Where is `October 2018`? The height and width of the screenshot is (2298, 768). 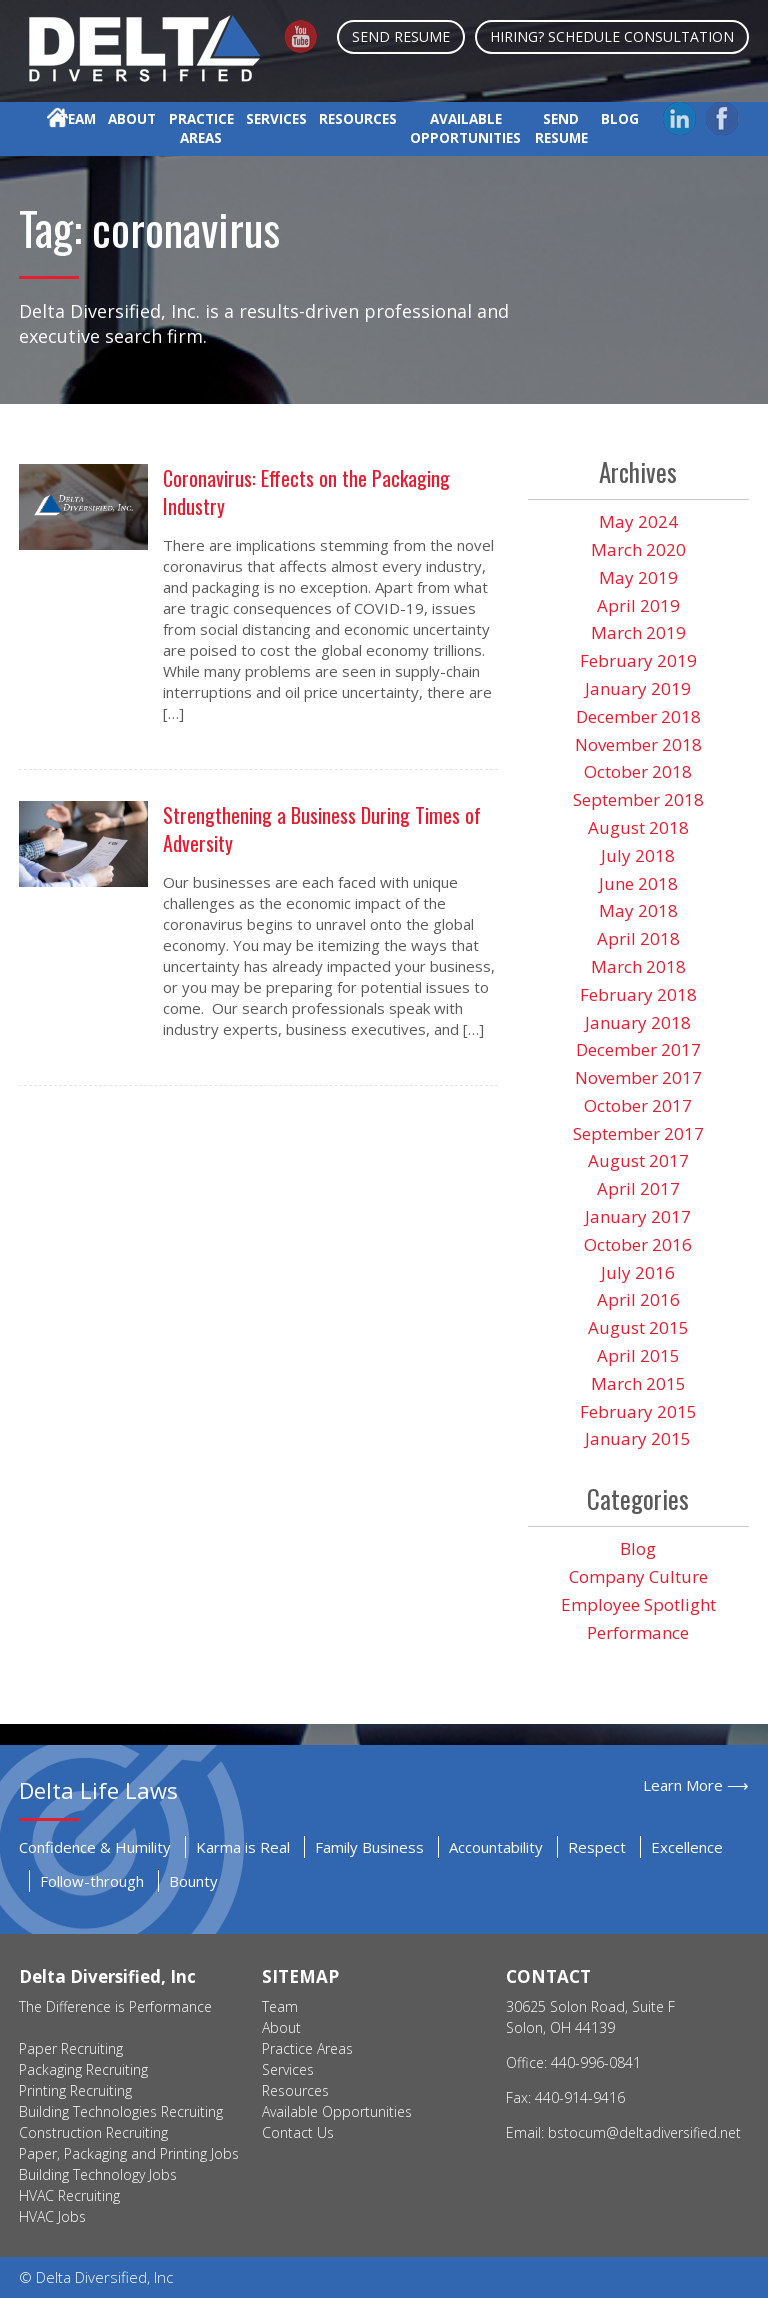 October 2018 is located at coordinates (638, 771).